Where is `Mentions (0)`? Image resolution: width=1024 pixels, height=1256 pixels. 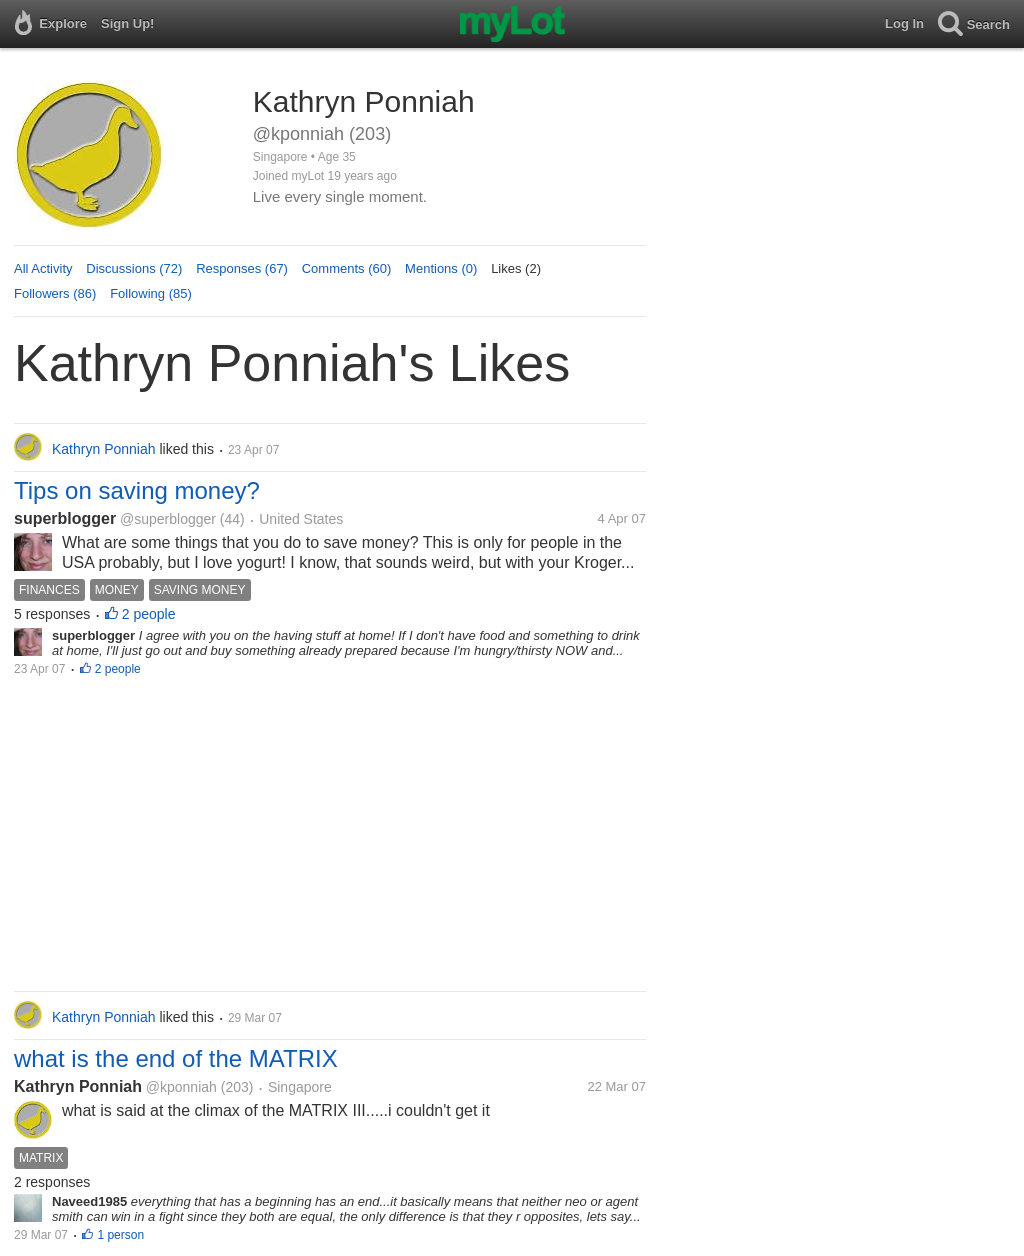 Mentions (0) is located at coordinates (441, 268).